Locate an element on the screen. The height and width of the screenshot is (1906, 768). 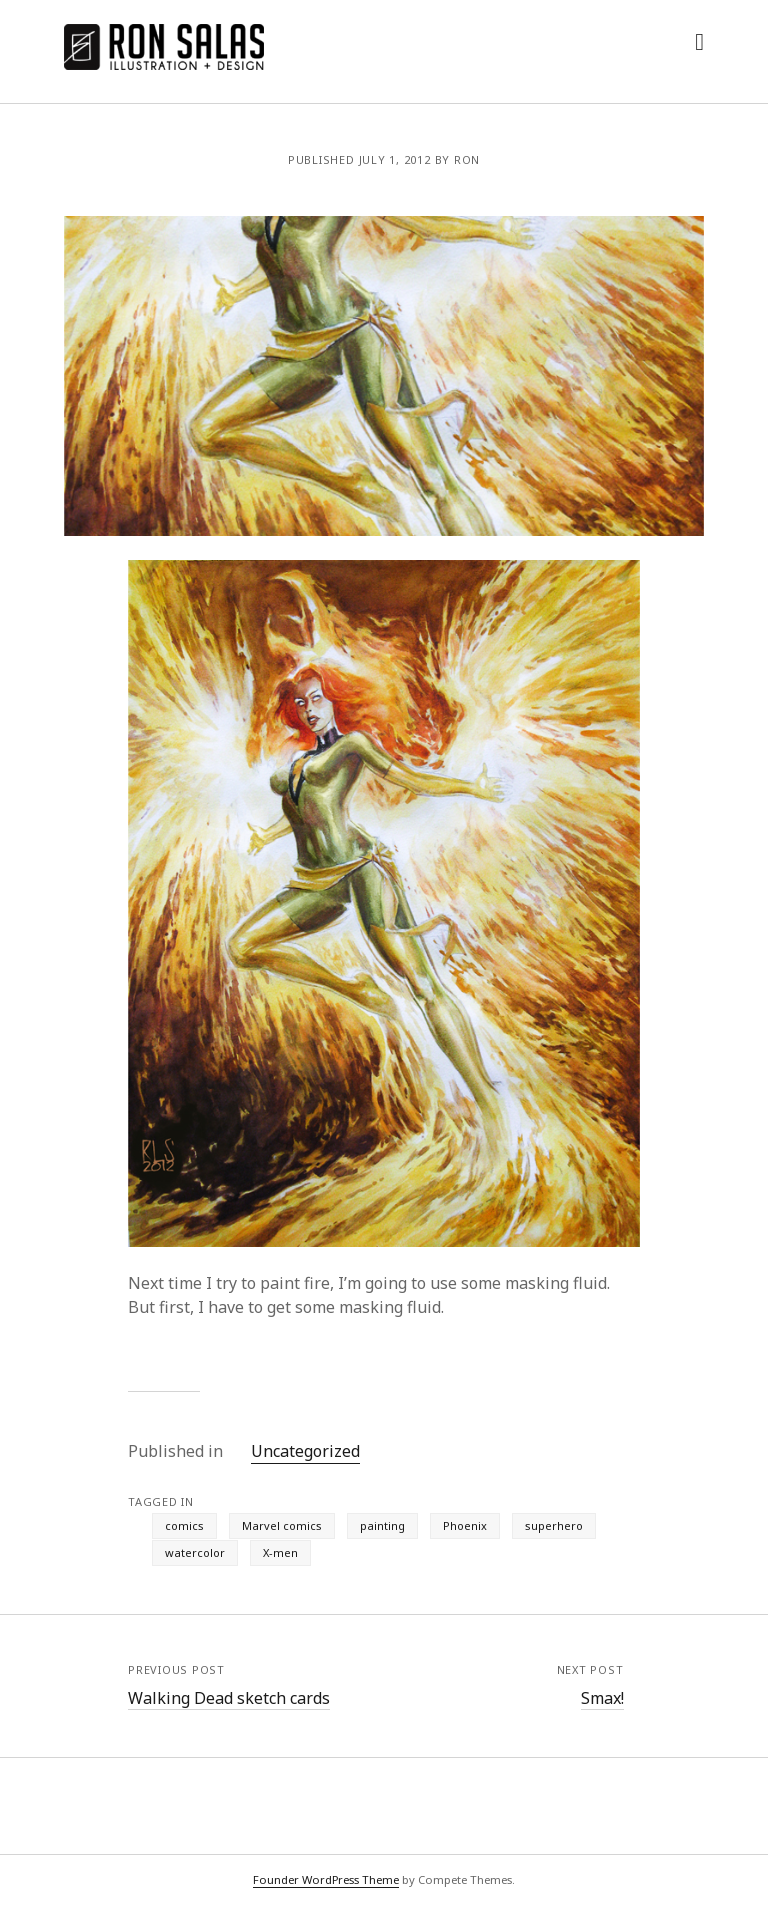
watercolor is located at coordinates (195, 1552).